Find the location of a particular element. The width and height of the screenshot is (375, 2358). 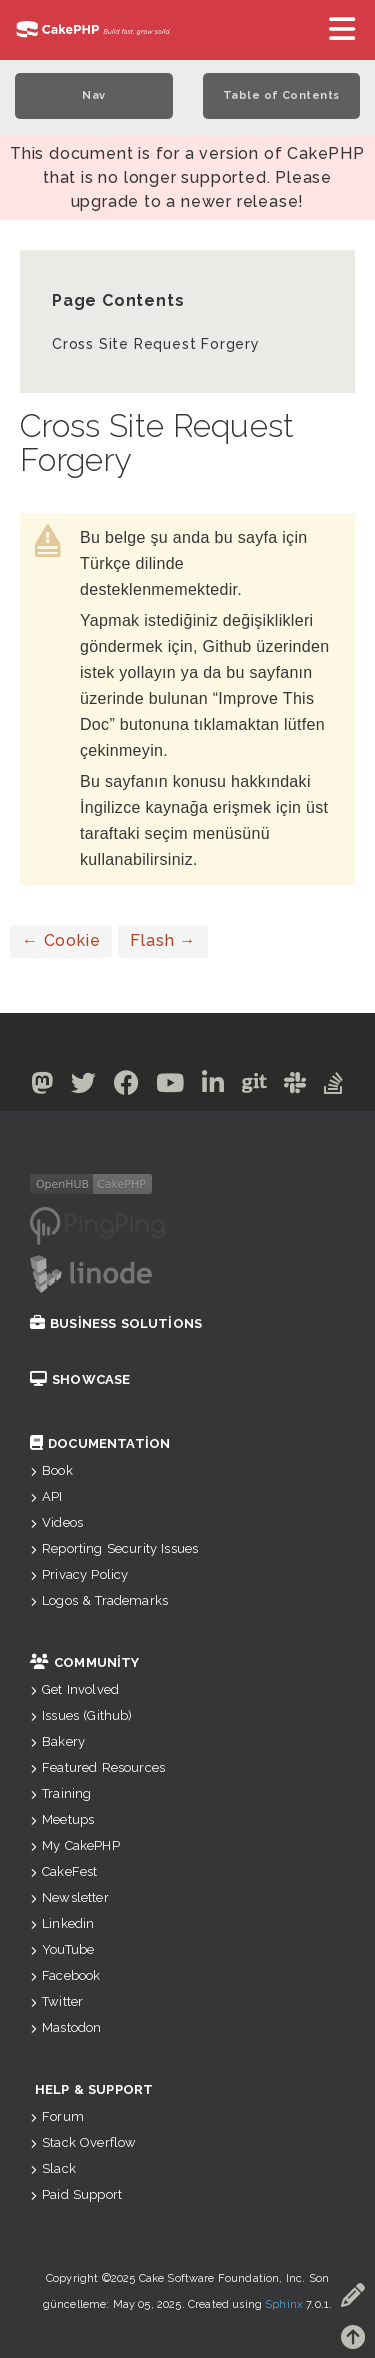

Twitter is located at coordinates (56, 2001).